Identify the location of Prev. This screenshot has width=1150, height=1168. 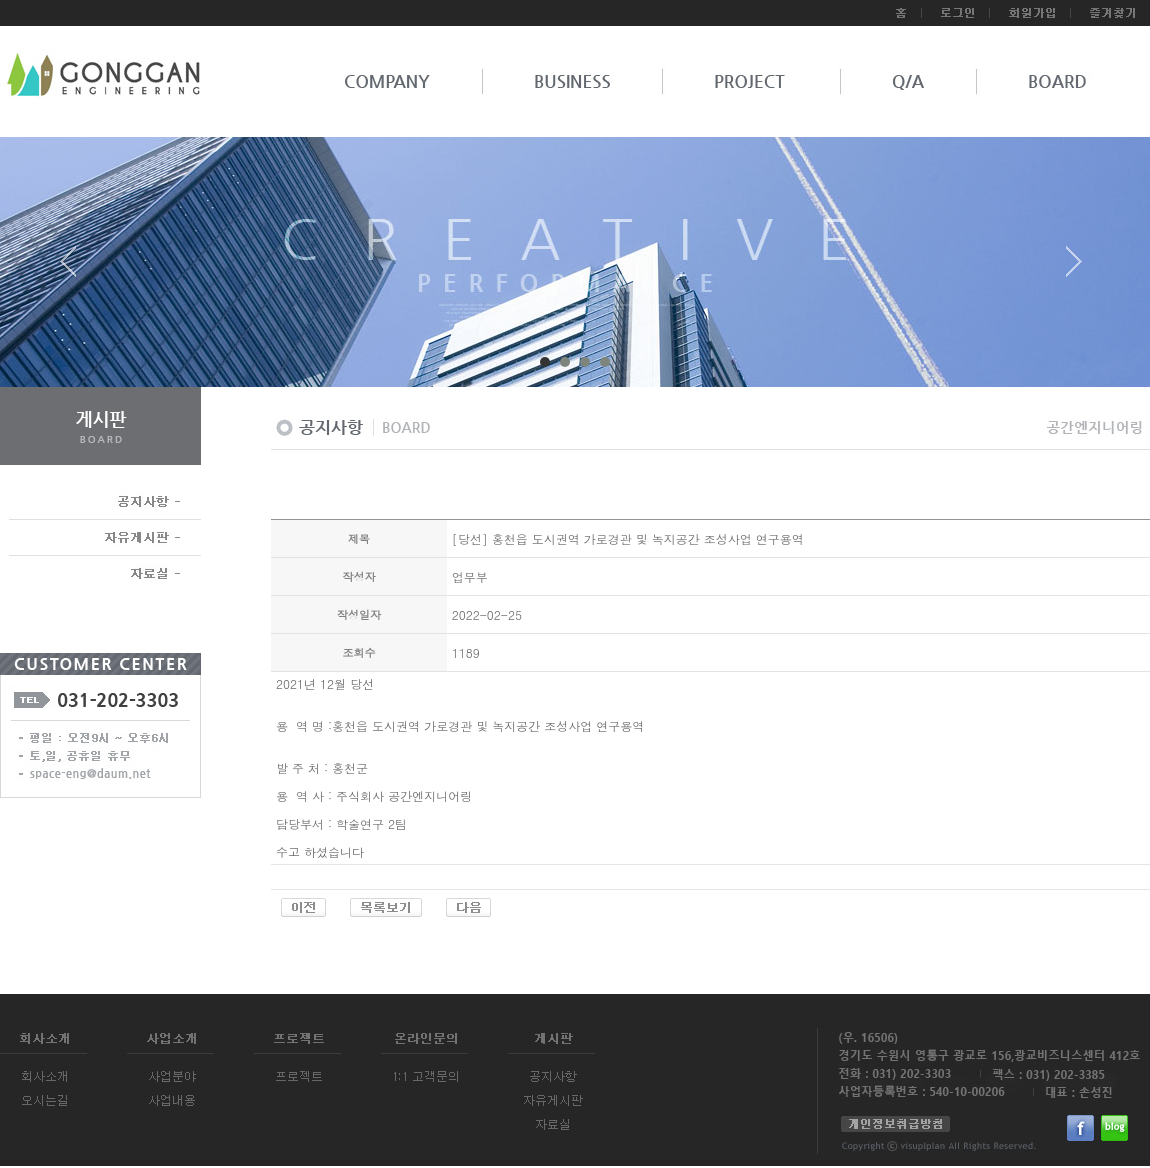
(76, 269).